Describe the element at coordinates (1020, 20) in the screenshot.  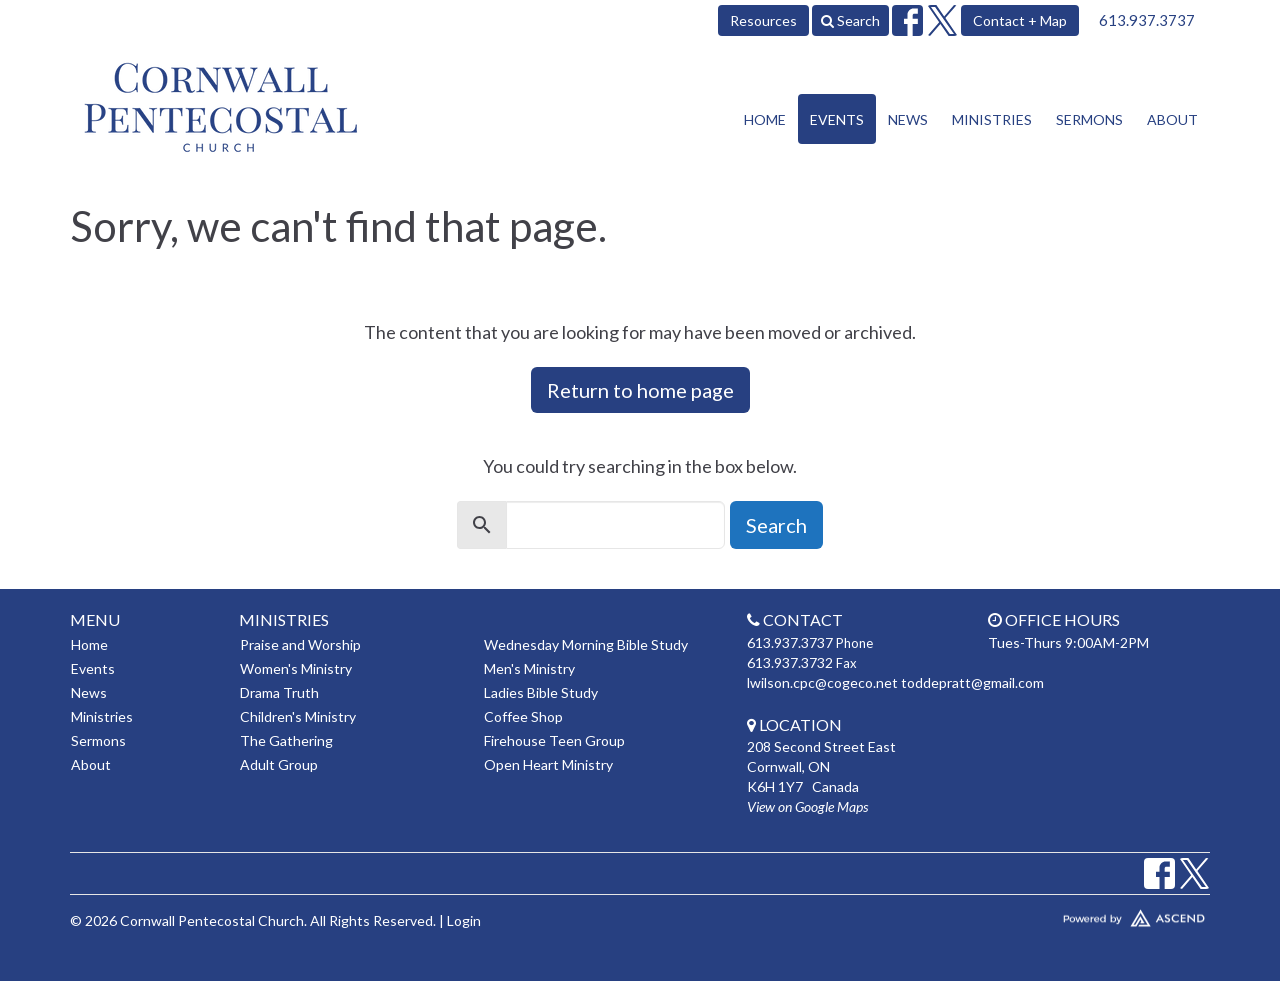
I see `Contact + Map` at that location.